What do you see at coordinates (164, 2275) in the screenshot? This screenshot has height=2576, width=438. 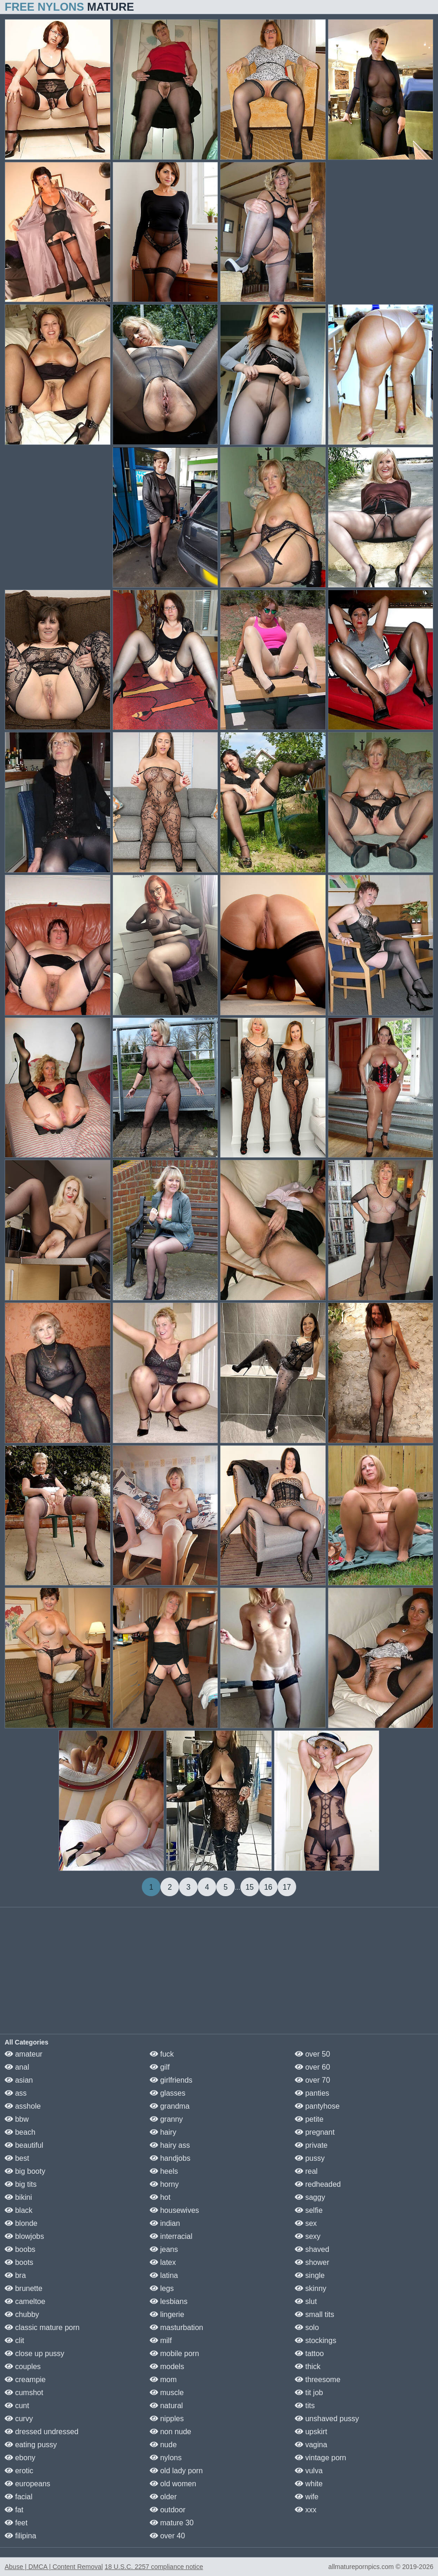 I see `latina` at bounding box center [164, 2275].